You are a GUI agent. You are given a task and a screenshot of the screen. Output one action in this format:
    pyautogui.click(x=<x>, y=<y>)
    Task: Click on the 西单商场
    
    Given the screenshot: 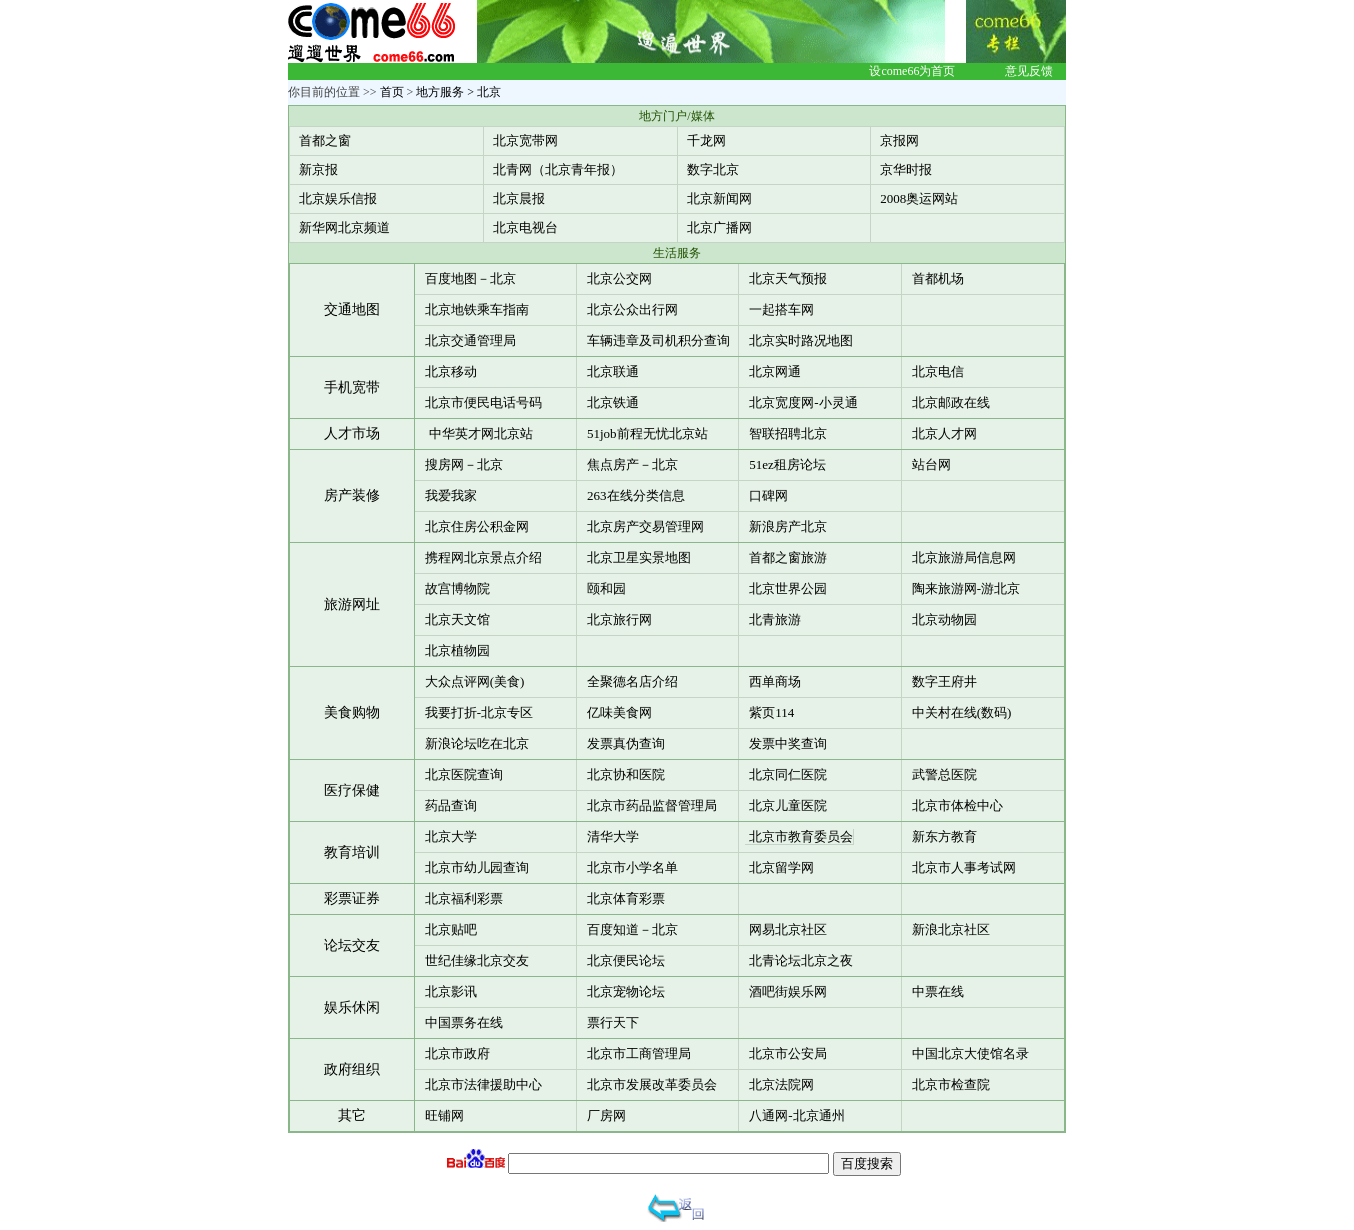 What is the action you would take?
    pyautogui.click(x=775, y=681)
    